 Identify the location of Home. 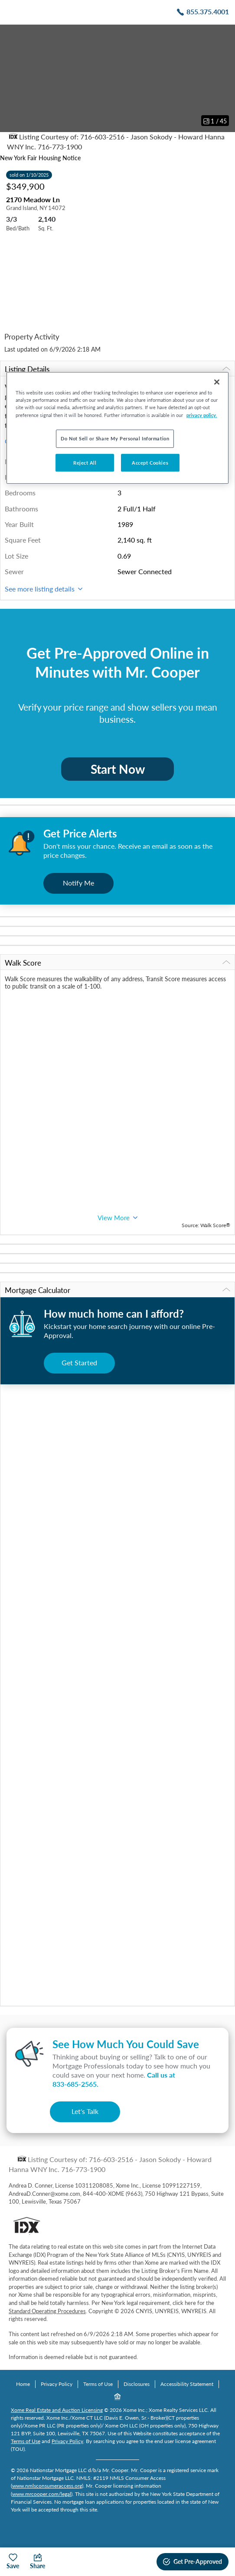
(23, 2384).